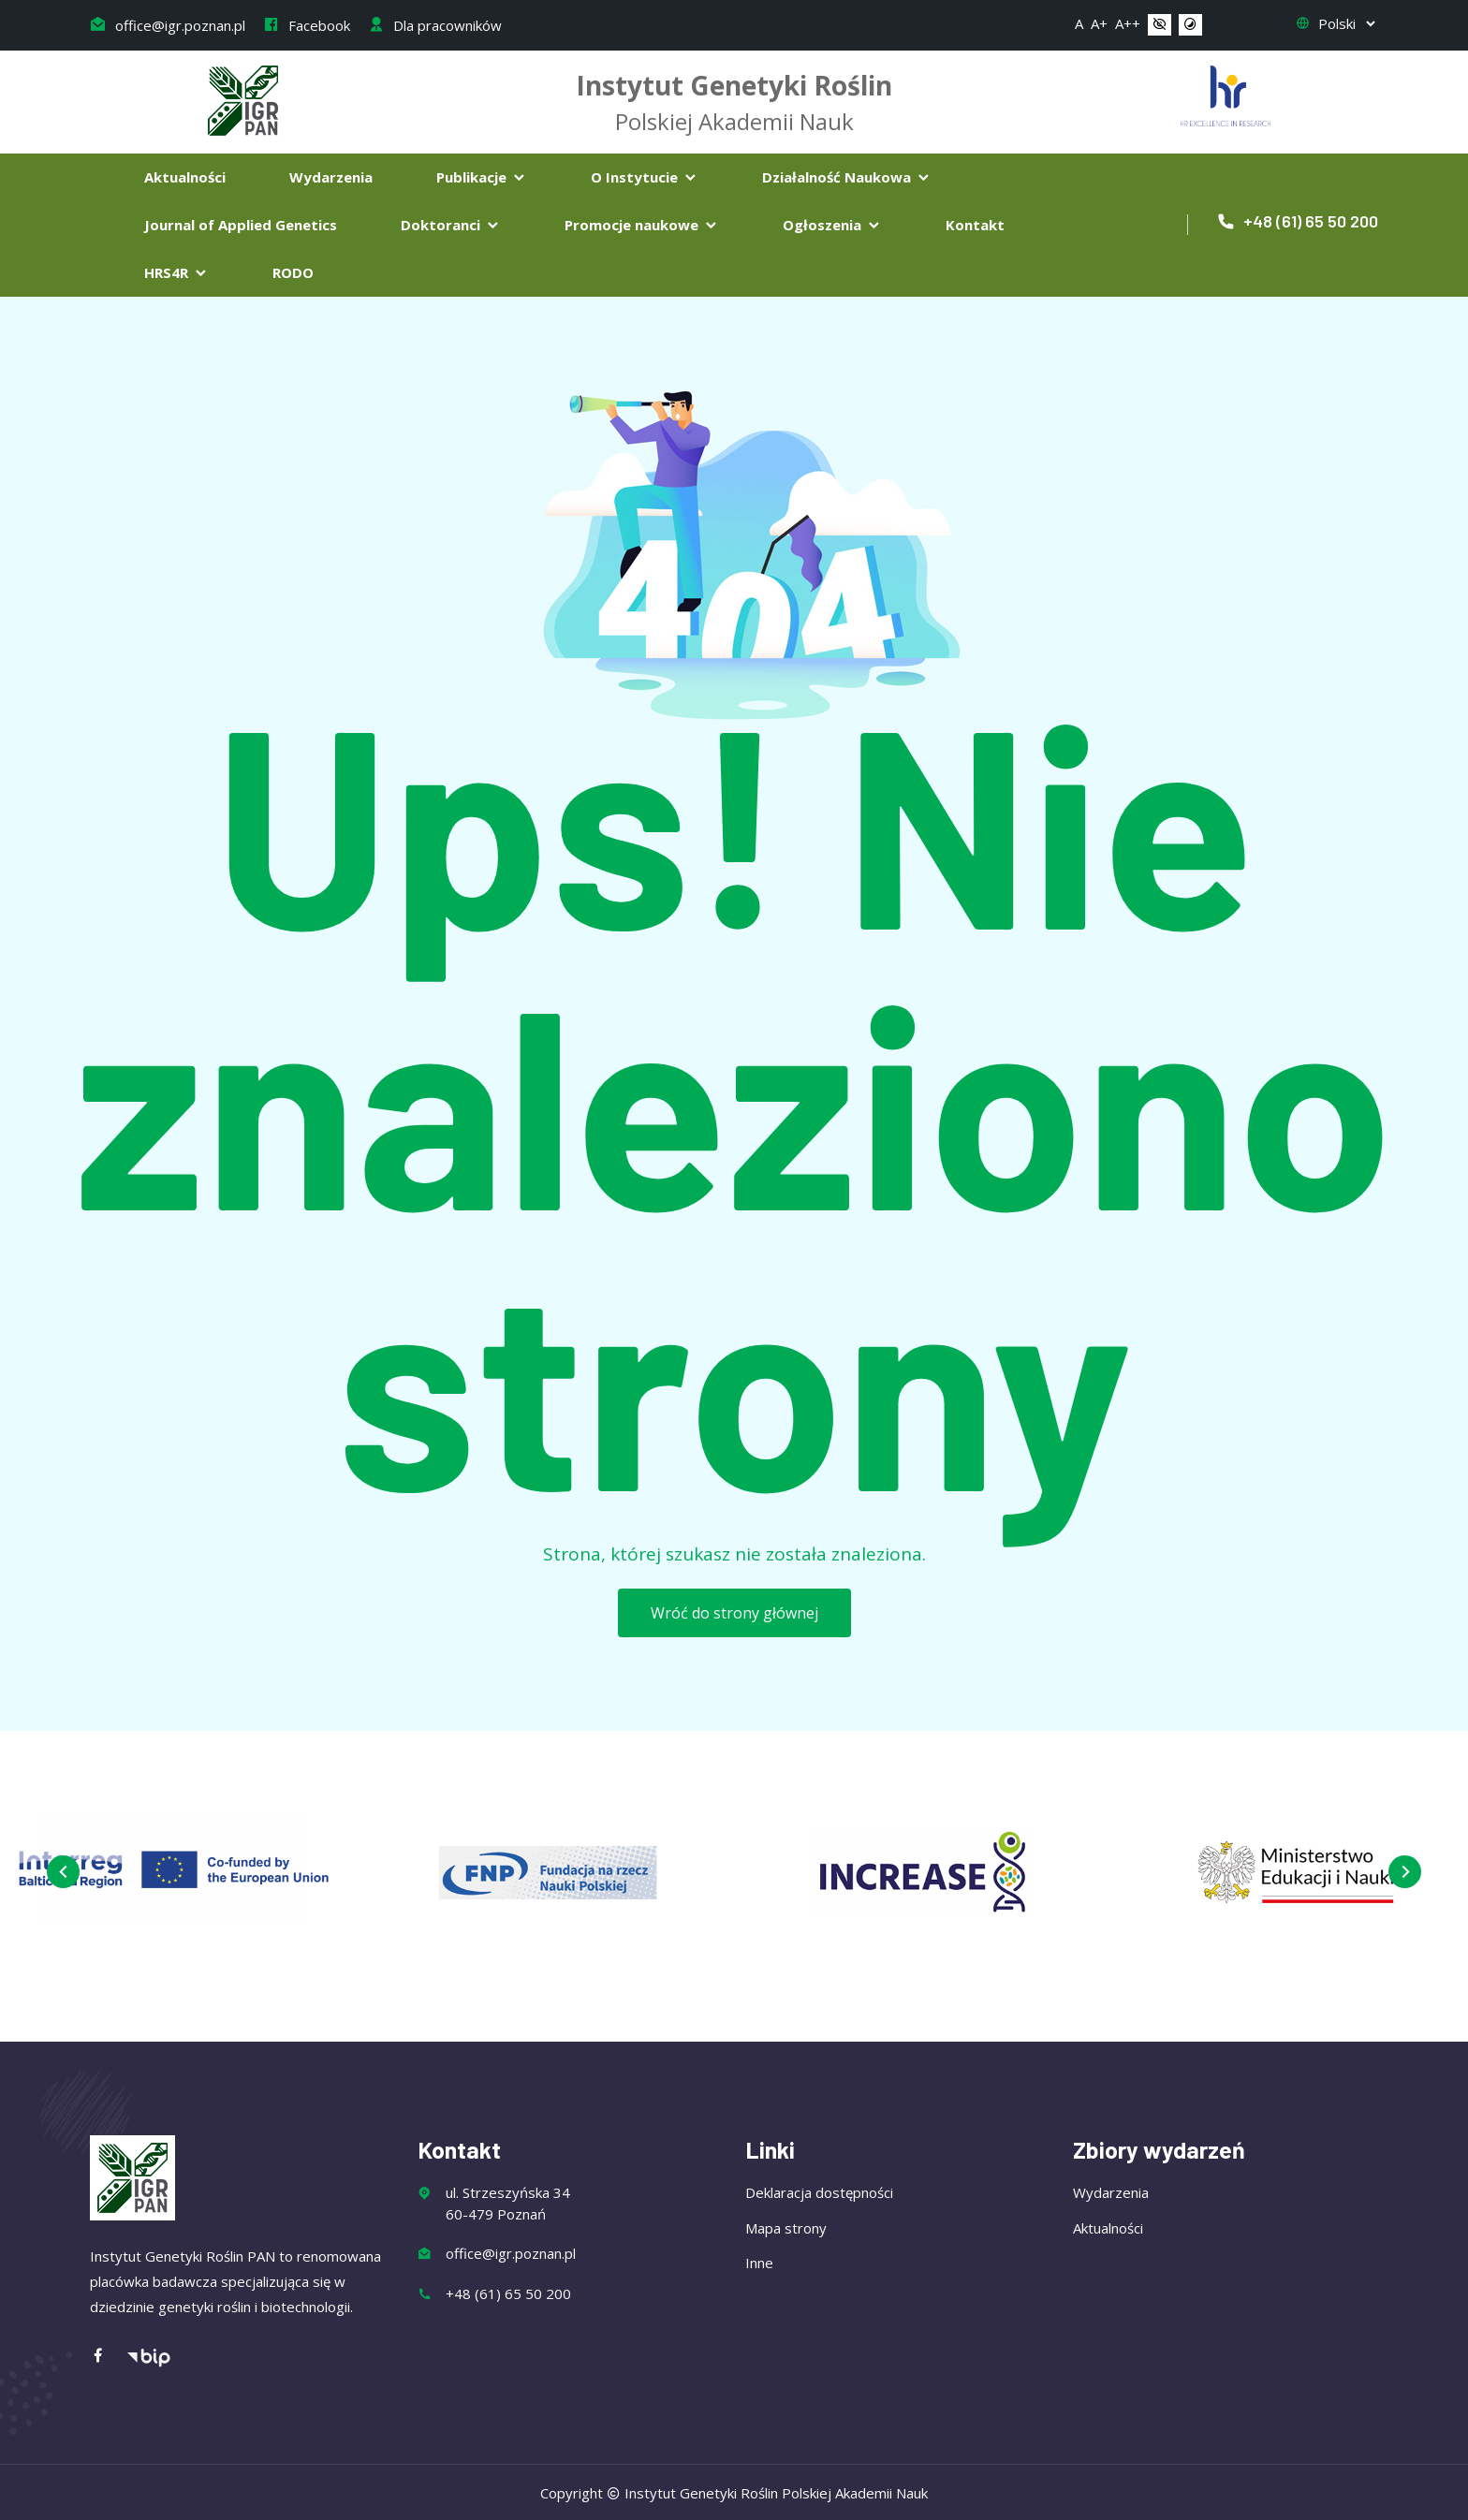 The width and height of the screenshot is (1468, 2520). What do you see at coordinates (167, 25) in the screenshot?
I see `office@igr.poznan.pl` at bounding box center [167, 25].